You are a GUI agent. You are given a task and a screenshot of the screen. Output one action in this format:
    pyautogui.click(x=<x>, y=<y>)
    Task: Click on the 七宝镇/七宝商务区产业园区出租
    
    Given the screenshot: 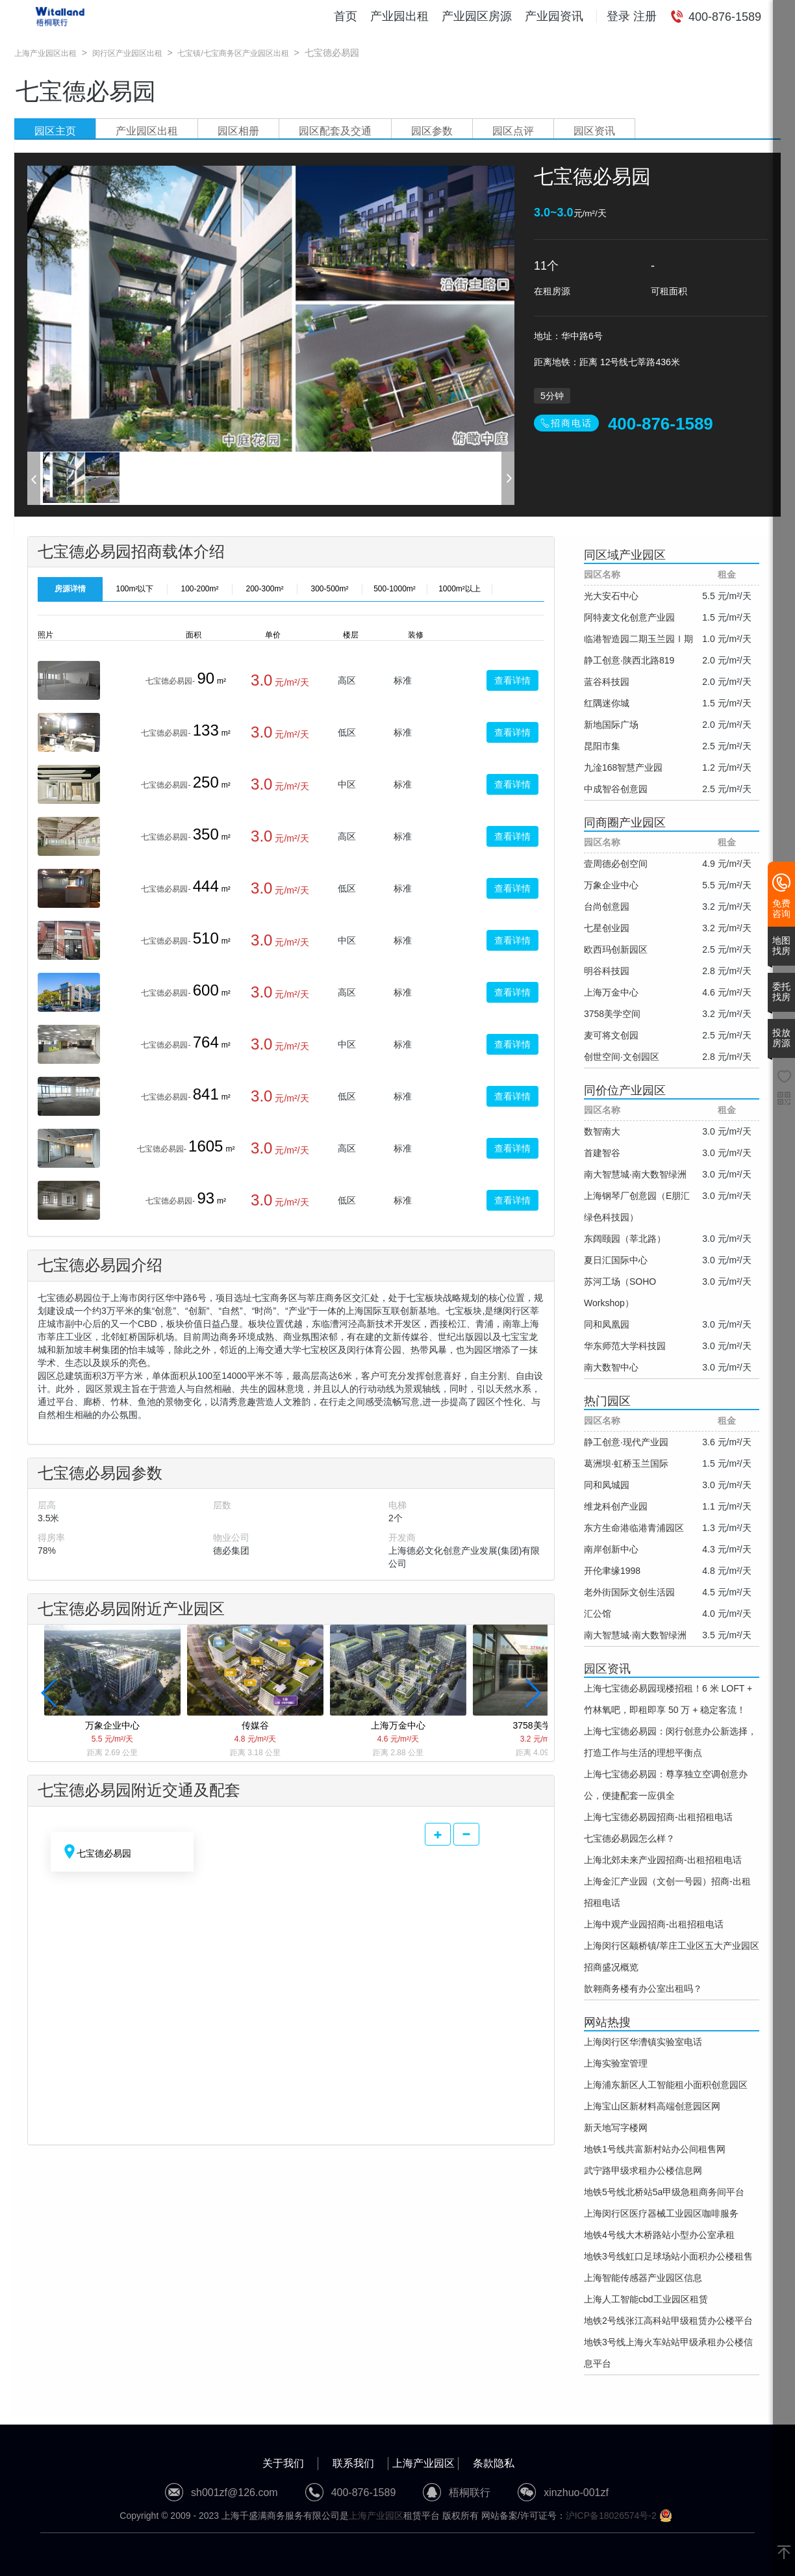 What is the action you would take?
    pyautogui.click(x=232, y=53)
    